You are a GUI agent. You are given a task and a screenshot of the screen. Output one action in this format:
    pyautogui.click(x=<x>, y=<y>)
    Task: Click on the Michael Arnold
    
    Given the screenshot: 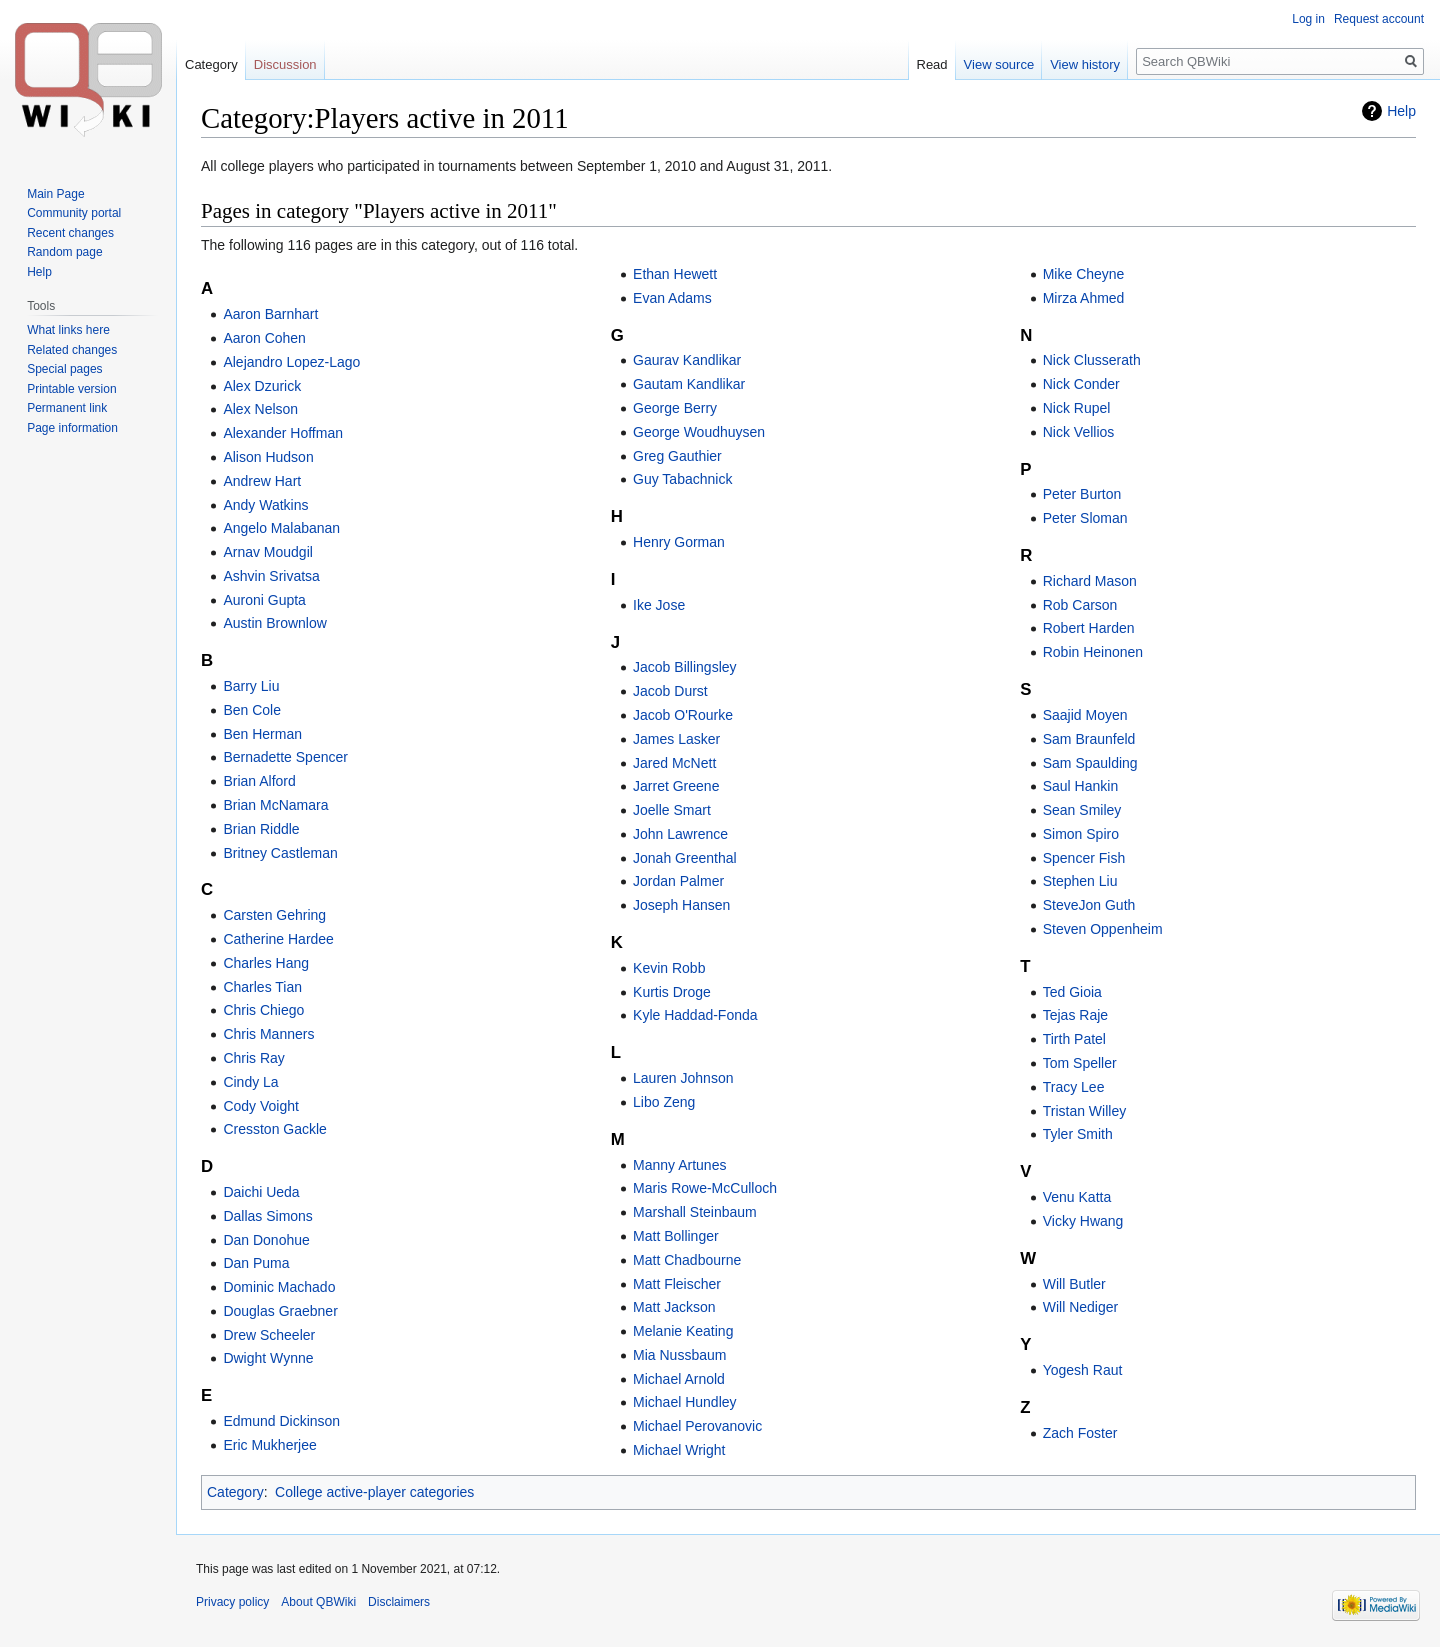 What is the action you would take?
    pyautogui.click(x=679, y=1379)
    